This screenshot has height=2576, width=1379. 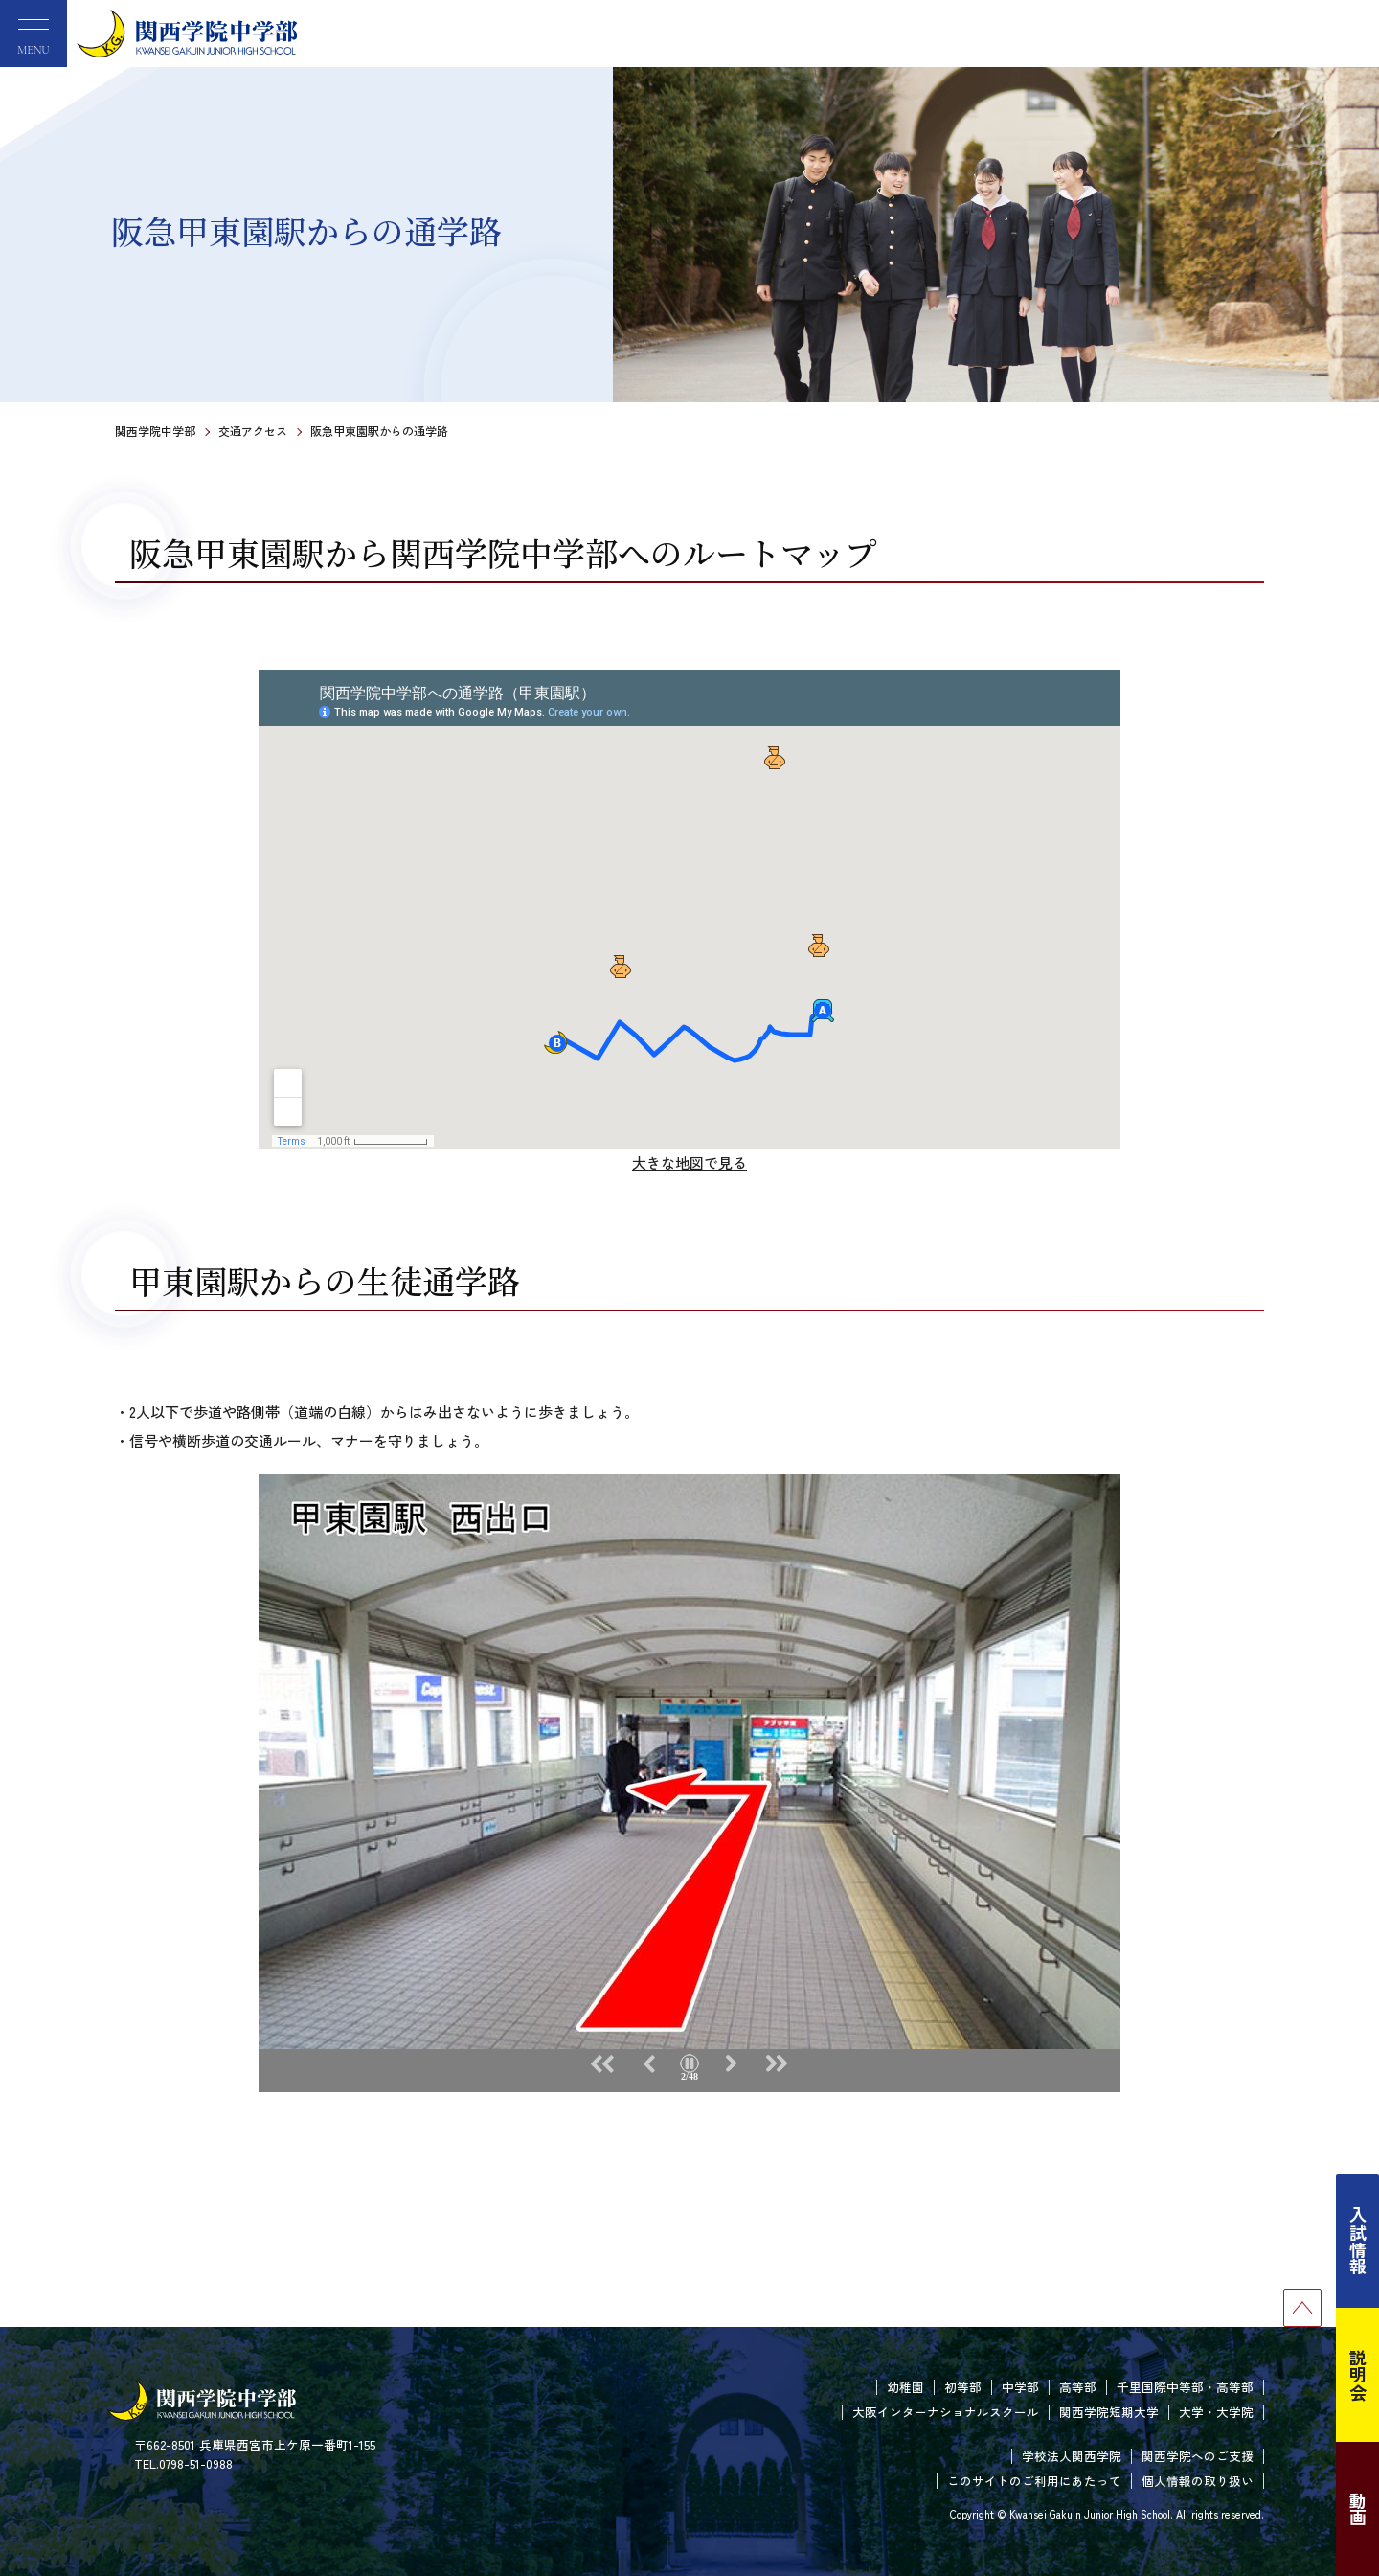 What do you see at coordinates (1198, 2481) in the screenshot?
I see `個人情報の取り扱い` at bounding box center [1198, 2481].